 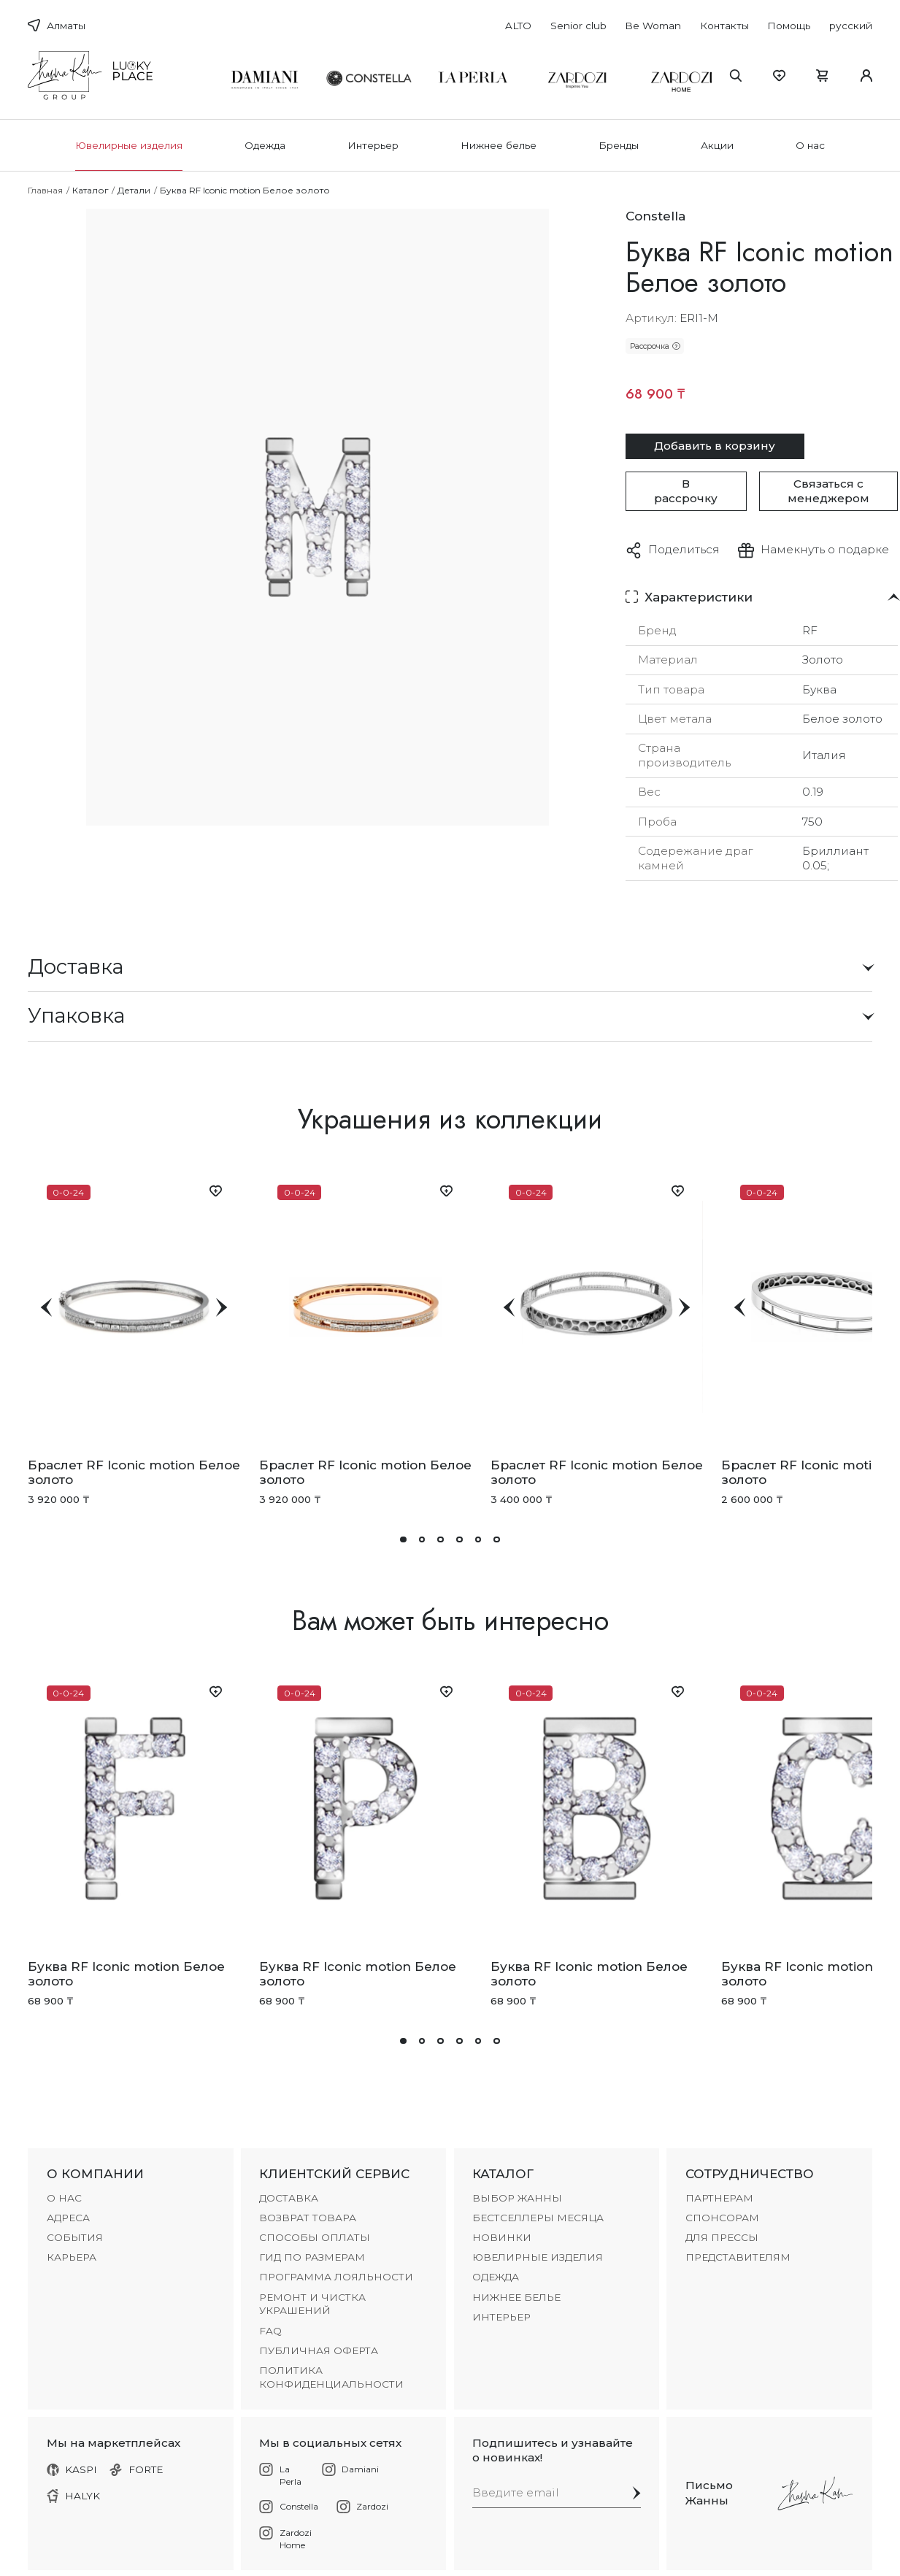 What do you see at coordinates (318, 2350) in the screenshot?
I see `Публичная оферта` at bounding box center [318, 2350].